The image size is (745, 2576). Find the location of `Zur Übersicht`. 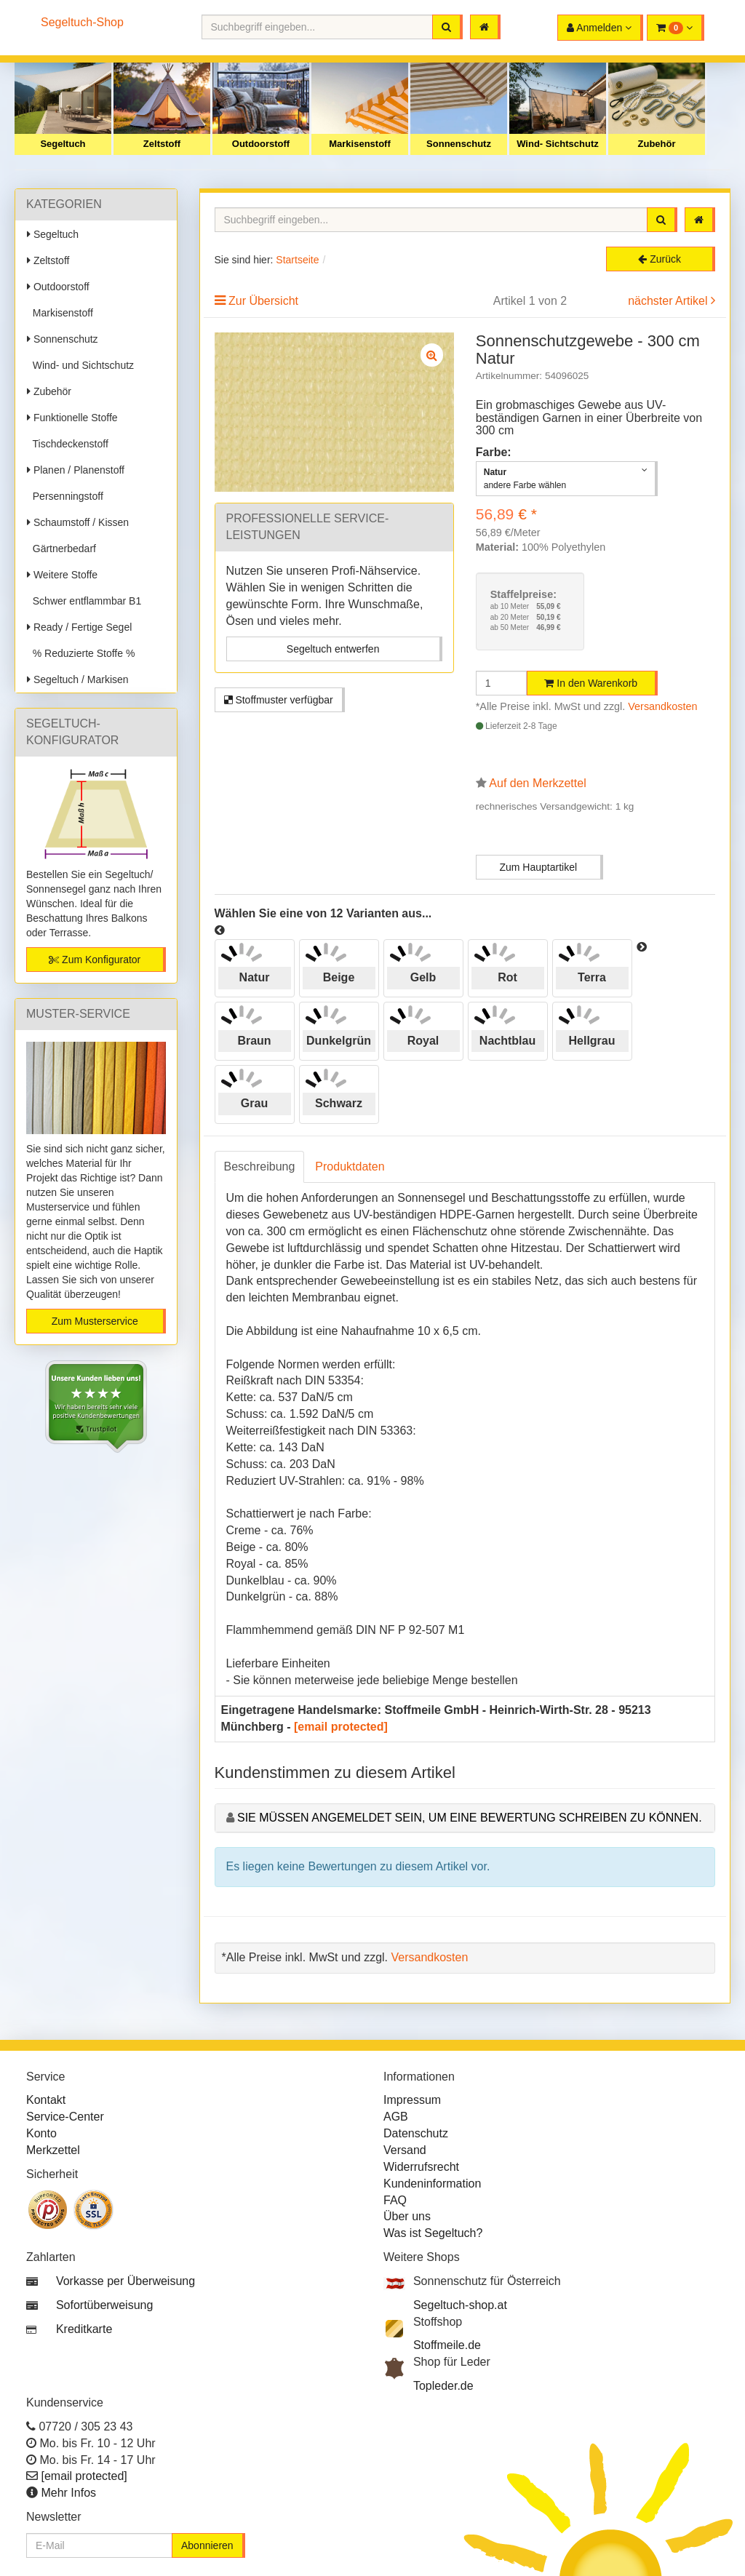

Zur Übersicht is located at coordinates (263, 301).